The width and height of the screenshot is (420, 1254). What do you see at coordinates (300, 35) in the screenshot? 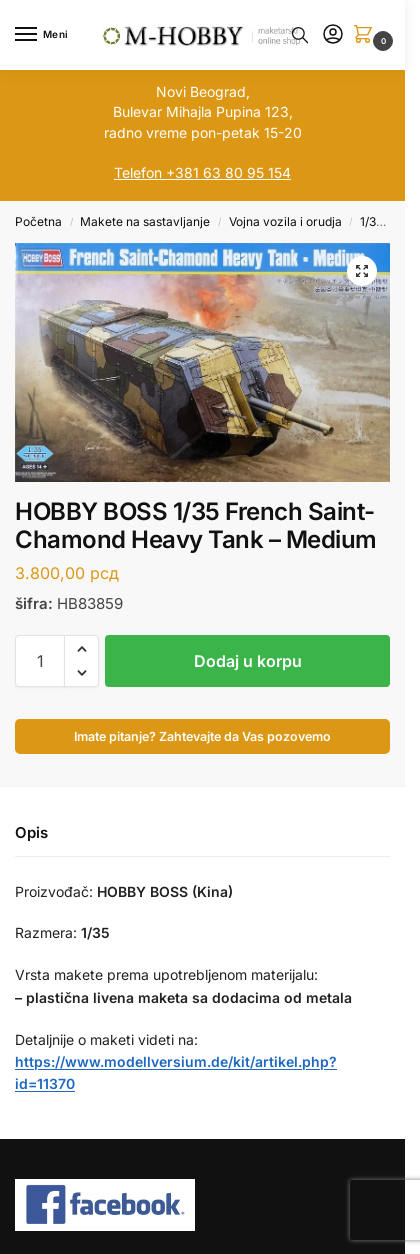
I see `[Toggle search panel]` at bounding box center [300, 35].